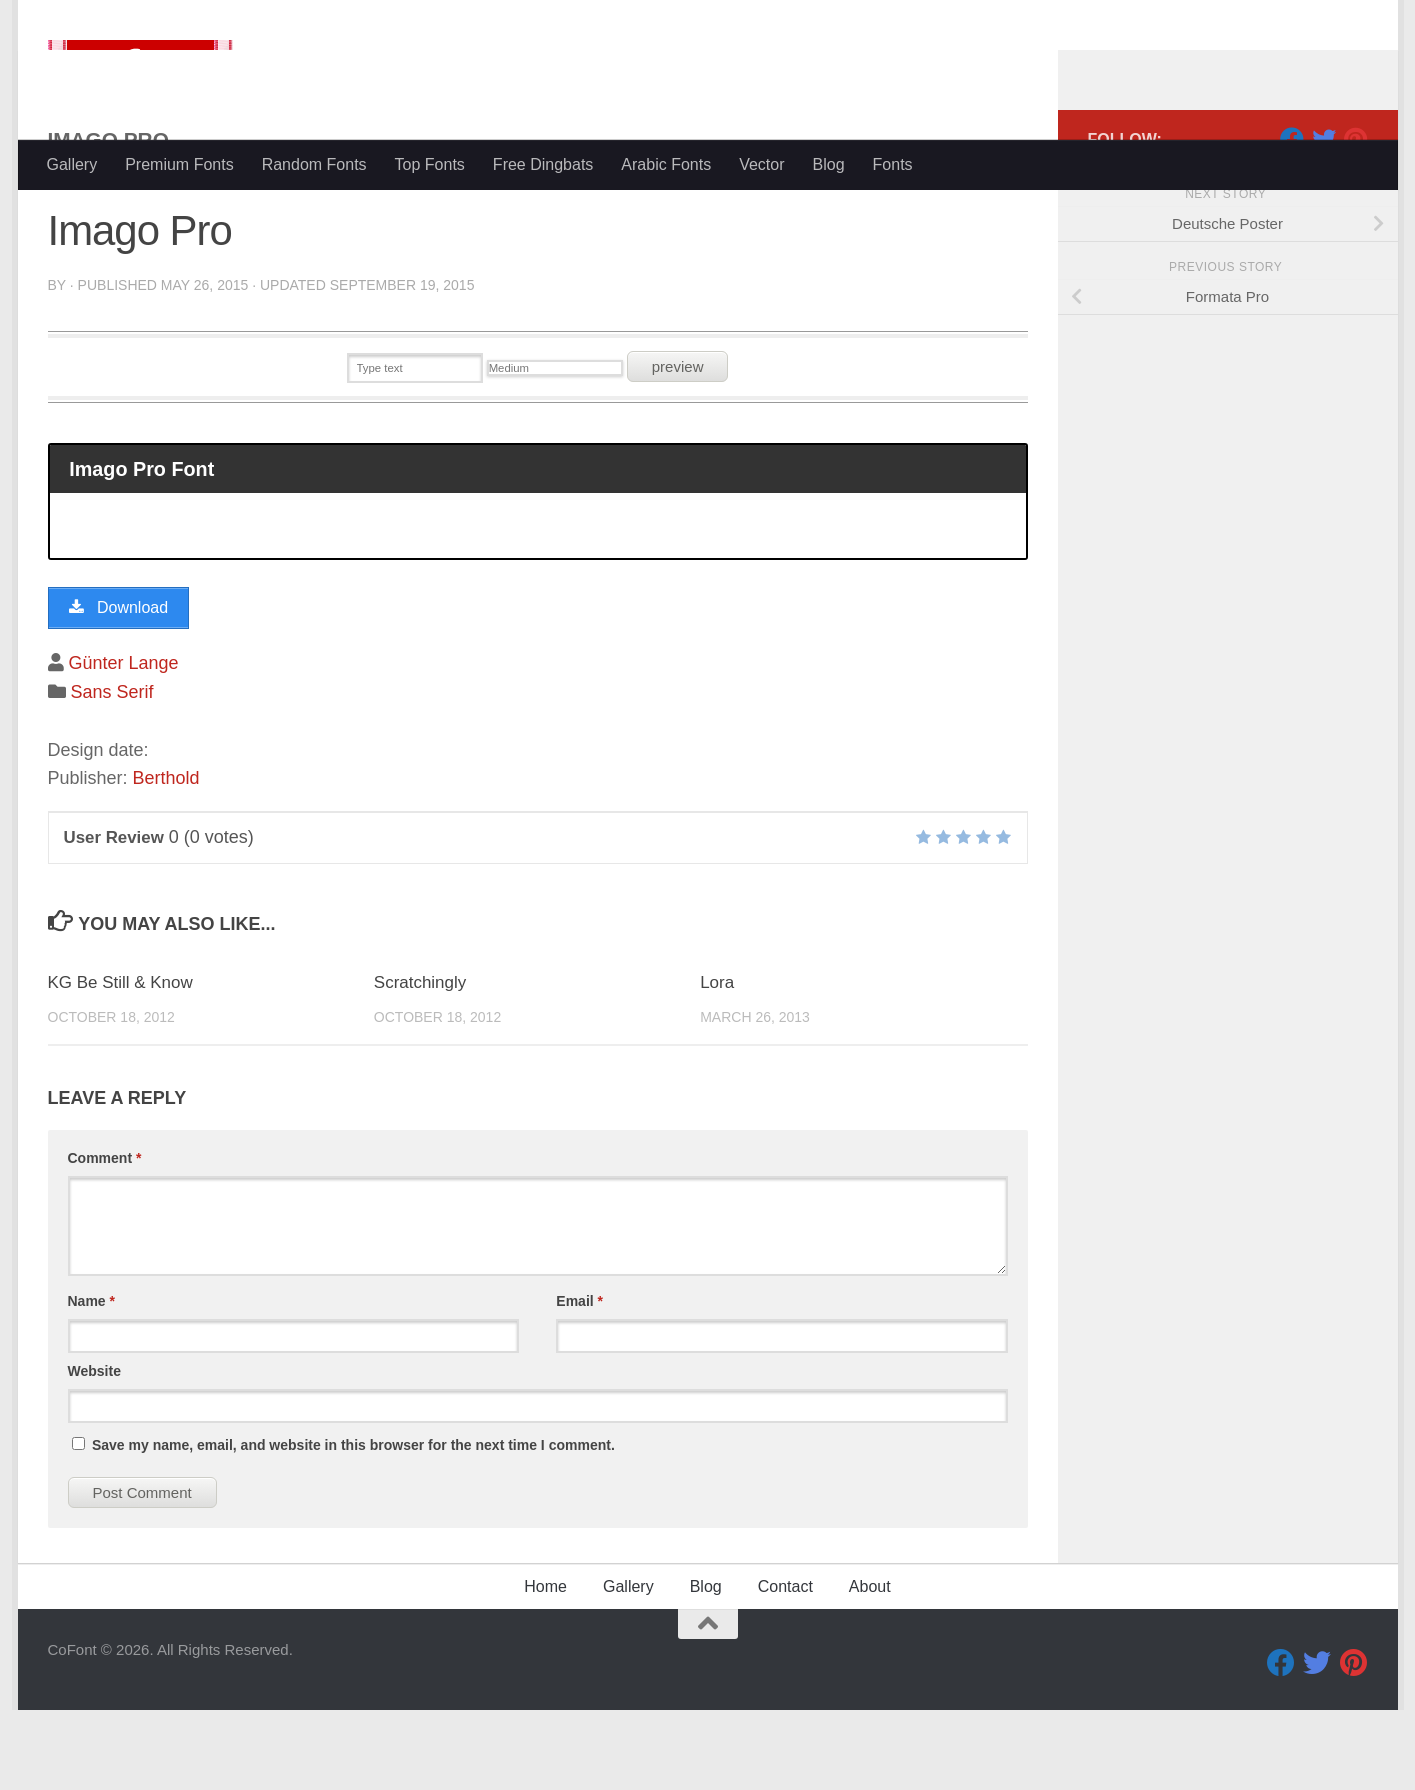 Image resolution: width=1415 pixels, height=1790 pixels. Describe the element at coordinates (72, 164) in the screenshot. I see `Gallery` at that location.